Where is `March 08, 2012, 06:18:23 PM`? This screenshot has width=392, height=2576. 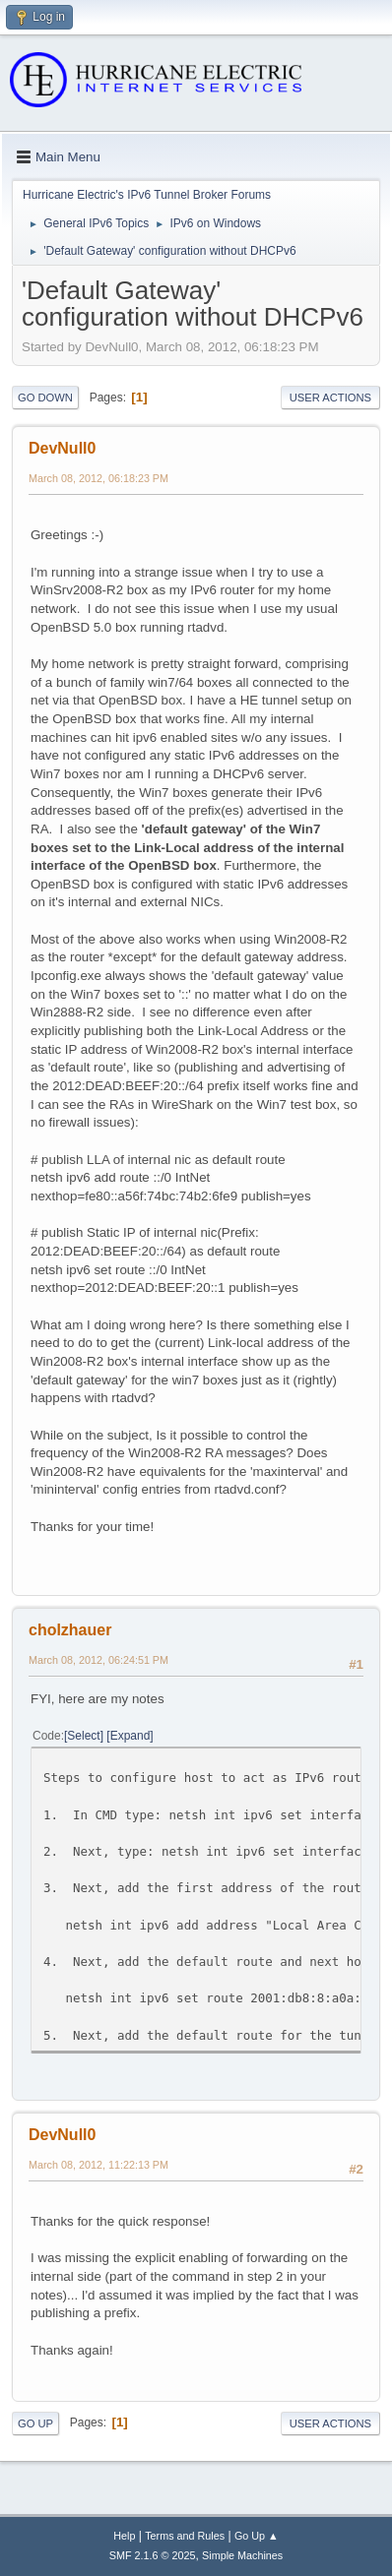 March 08, 2012, 06:18:23 PM is located at coordinates (98, 478).